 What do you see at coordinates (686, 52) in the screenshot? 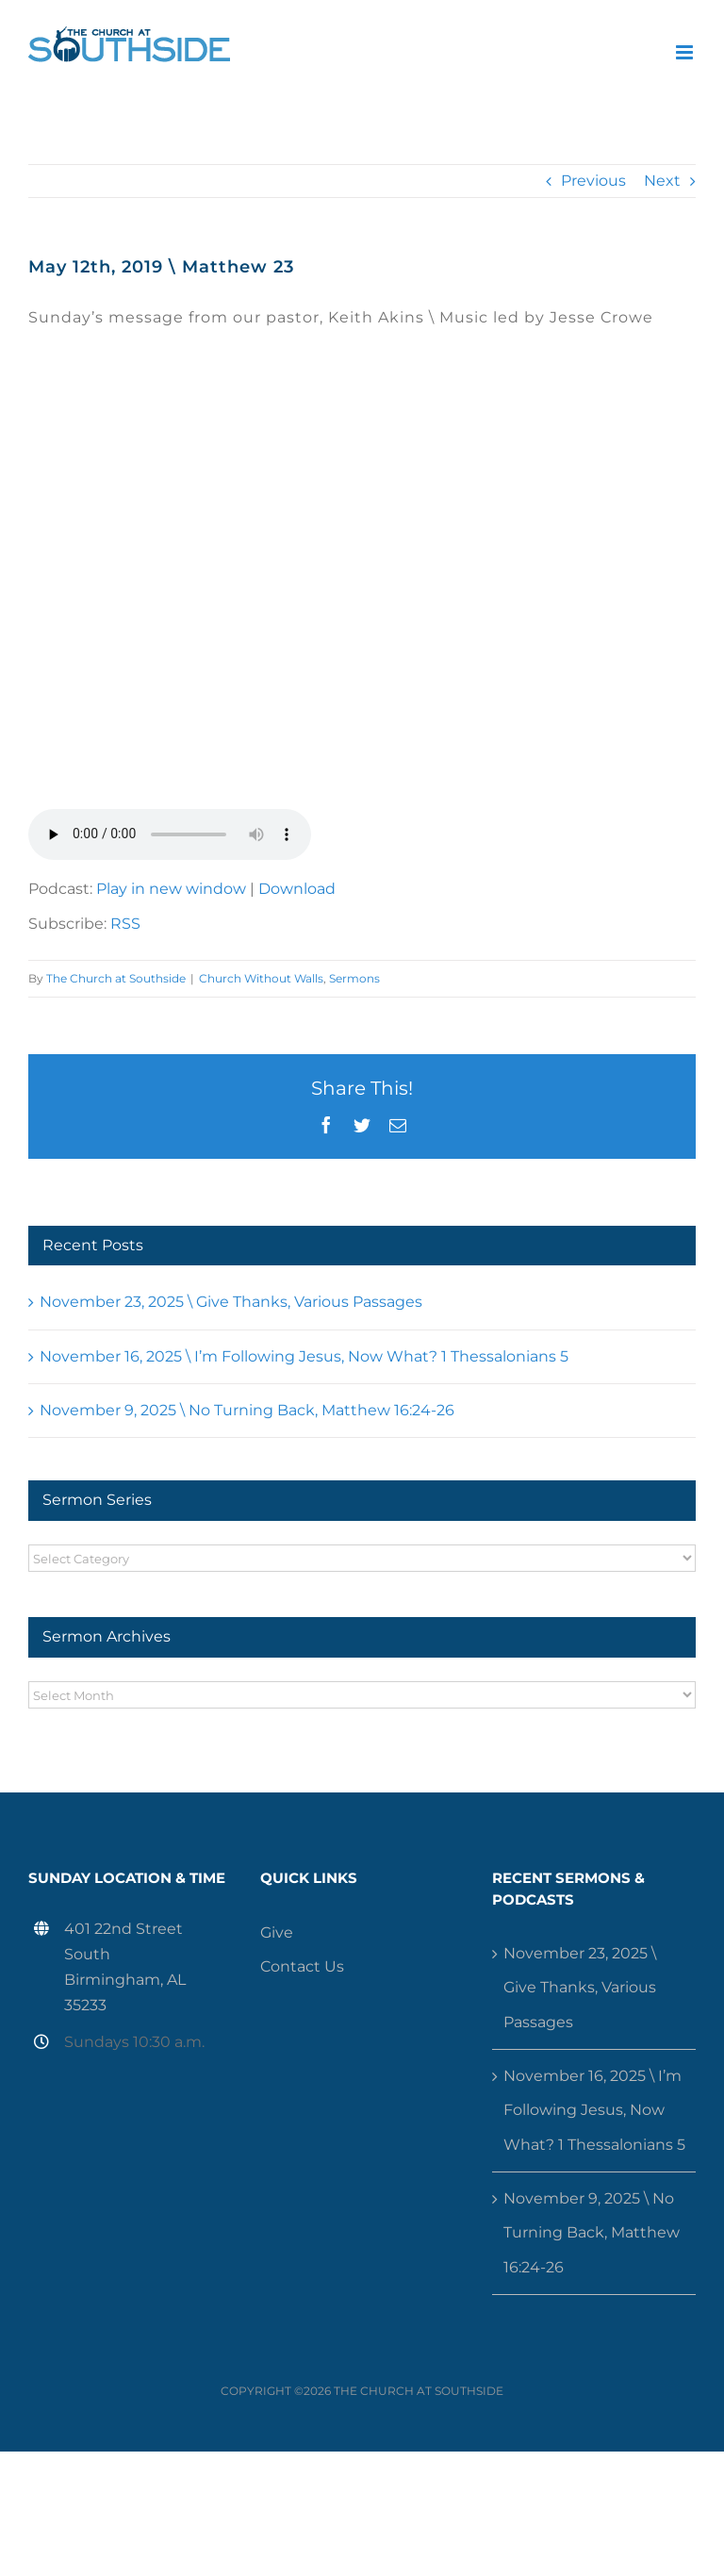
I see `[Toggle mobile menu]` at bounding box center [686, 52].